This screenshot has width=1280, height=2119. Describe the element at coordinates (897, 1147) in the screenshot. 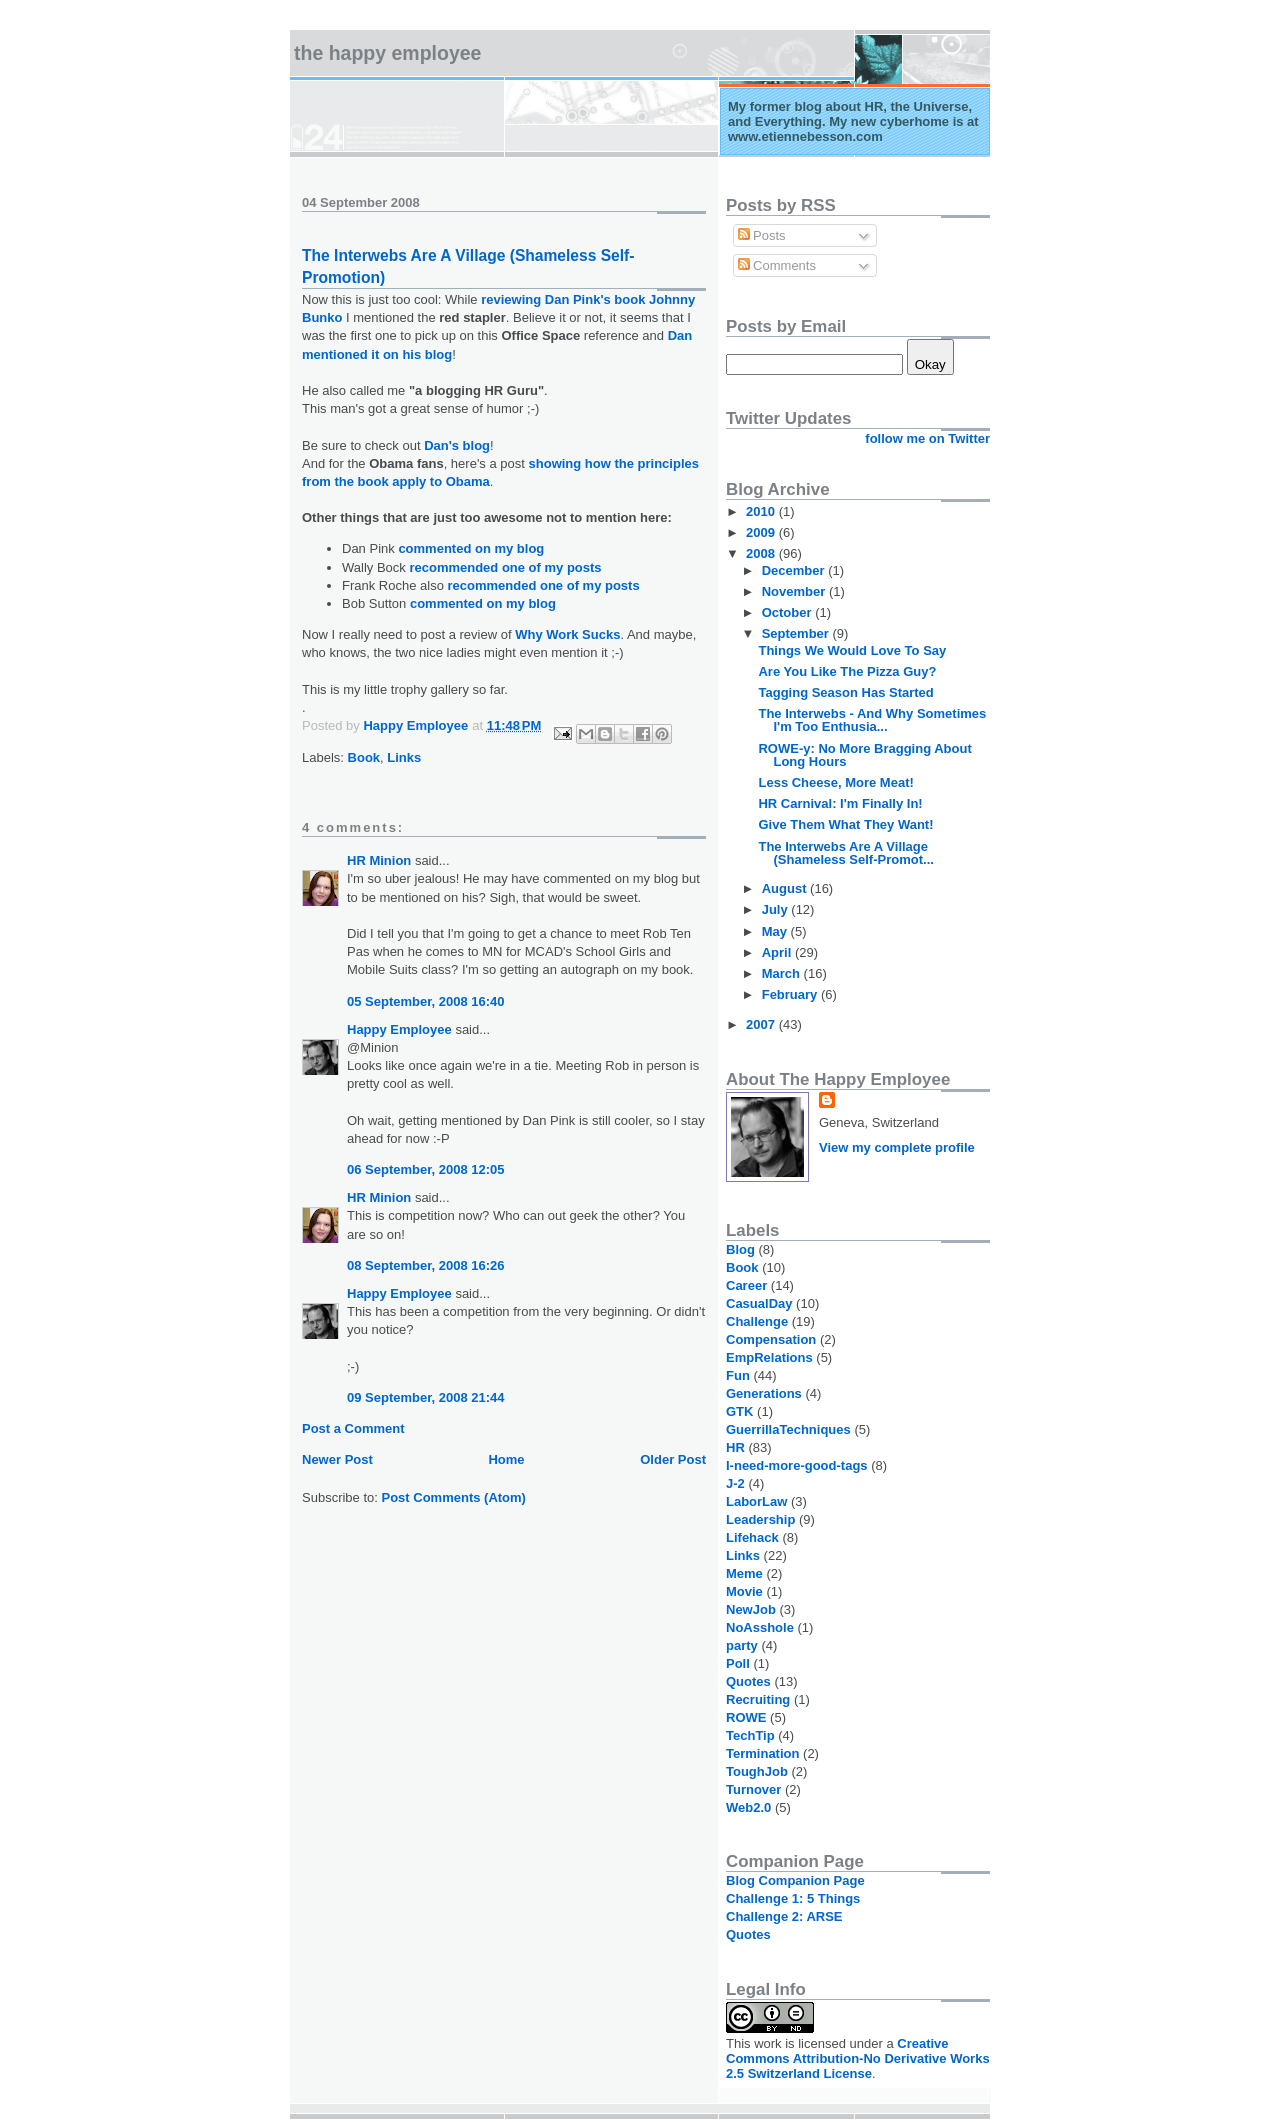

I see `View my complete profile` at that location.